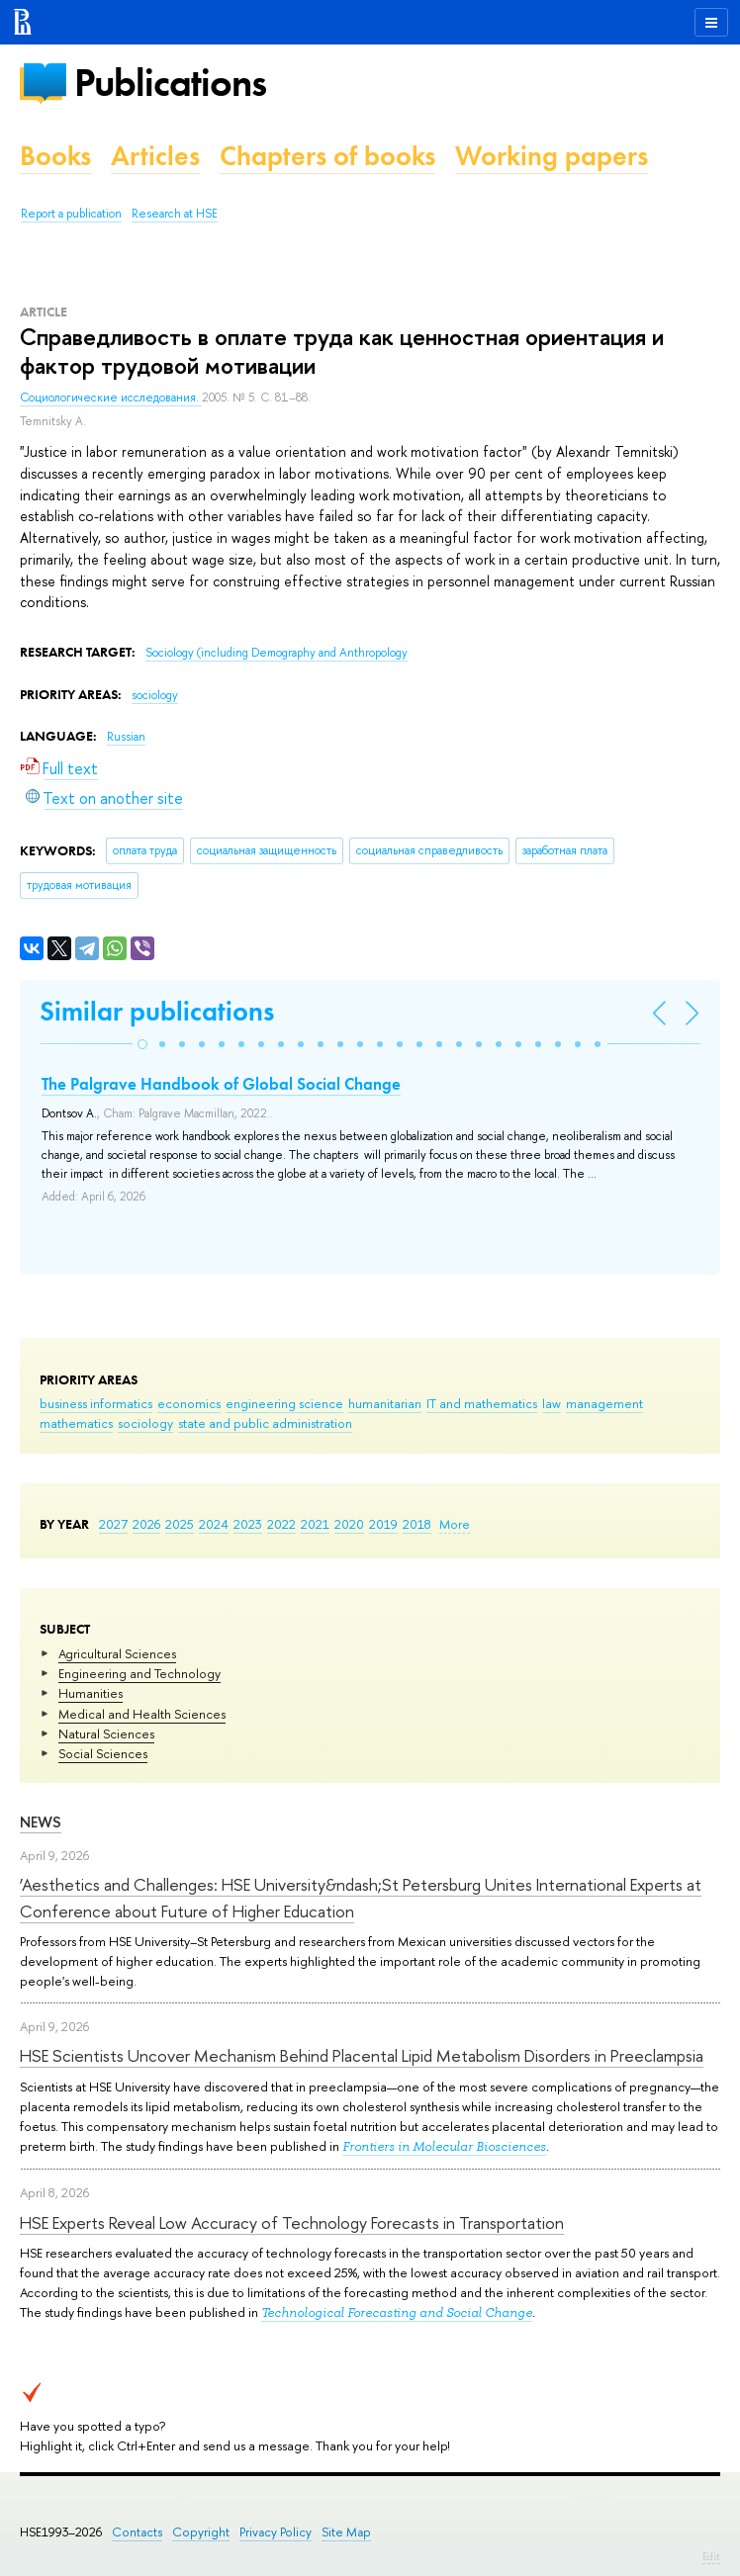  I want to click on Site Map, so click(346, 2532).